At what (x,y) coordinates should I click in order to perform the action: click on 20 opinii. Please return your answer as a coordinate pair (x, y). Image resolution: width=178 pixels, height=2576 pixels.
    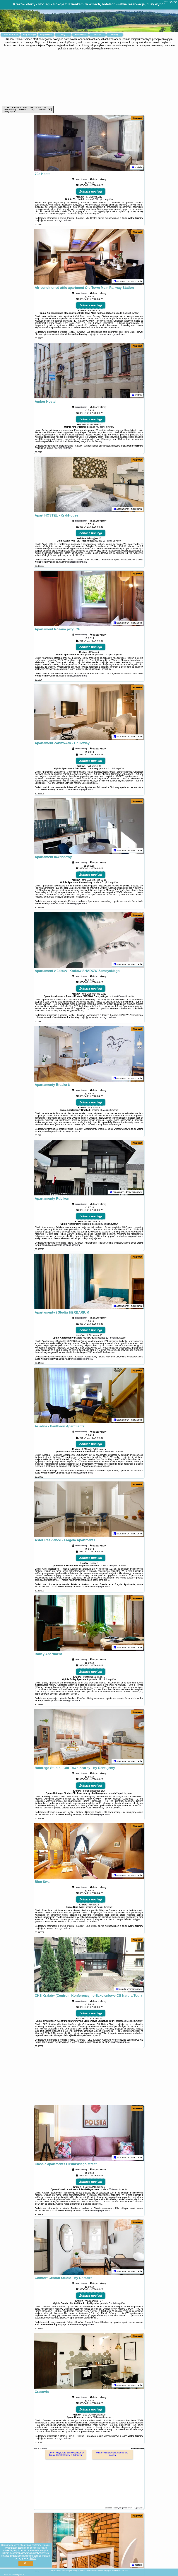
    Looking at the image, I should click on (113, 1565).